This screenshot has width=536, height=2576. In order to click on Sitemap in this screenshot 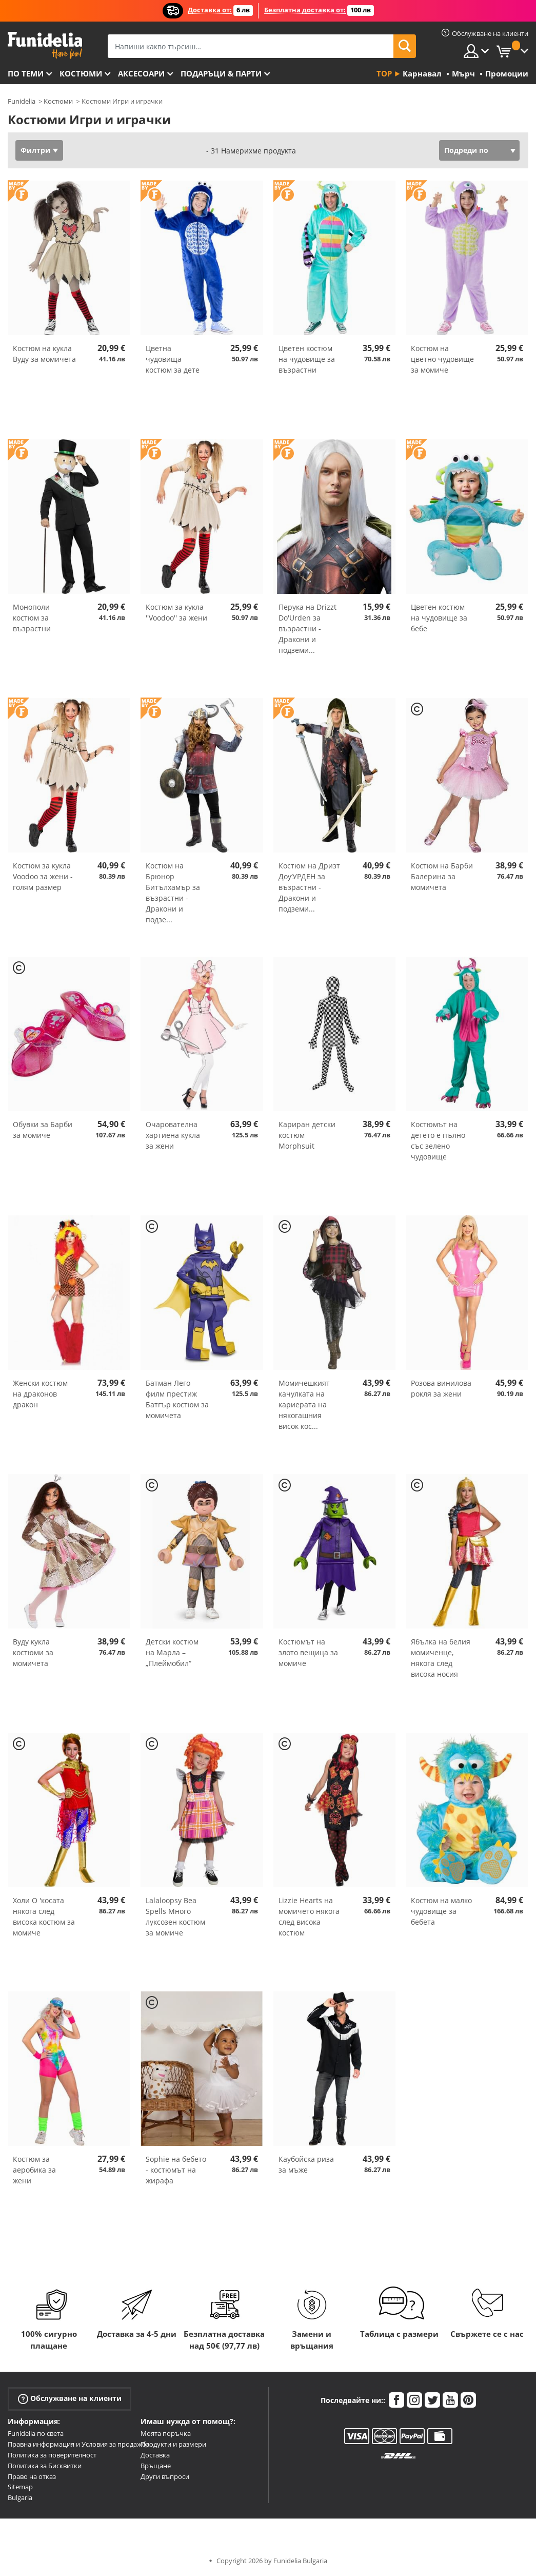, I will do `click(20, 2486)`.